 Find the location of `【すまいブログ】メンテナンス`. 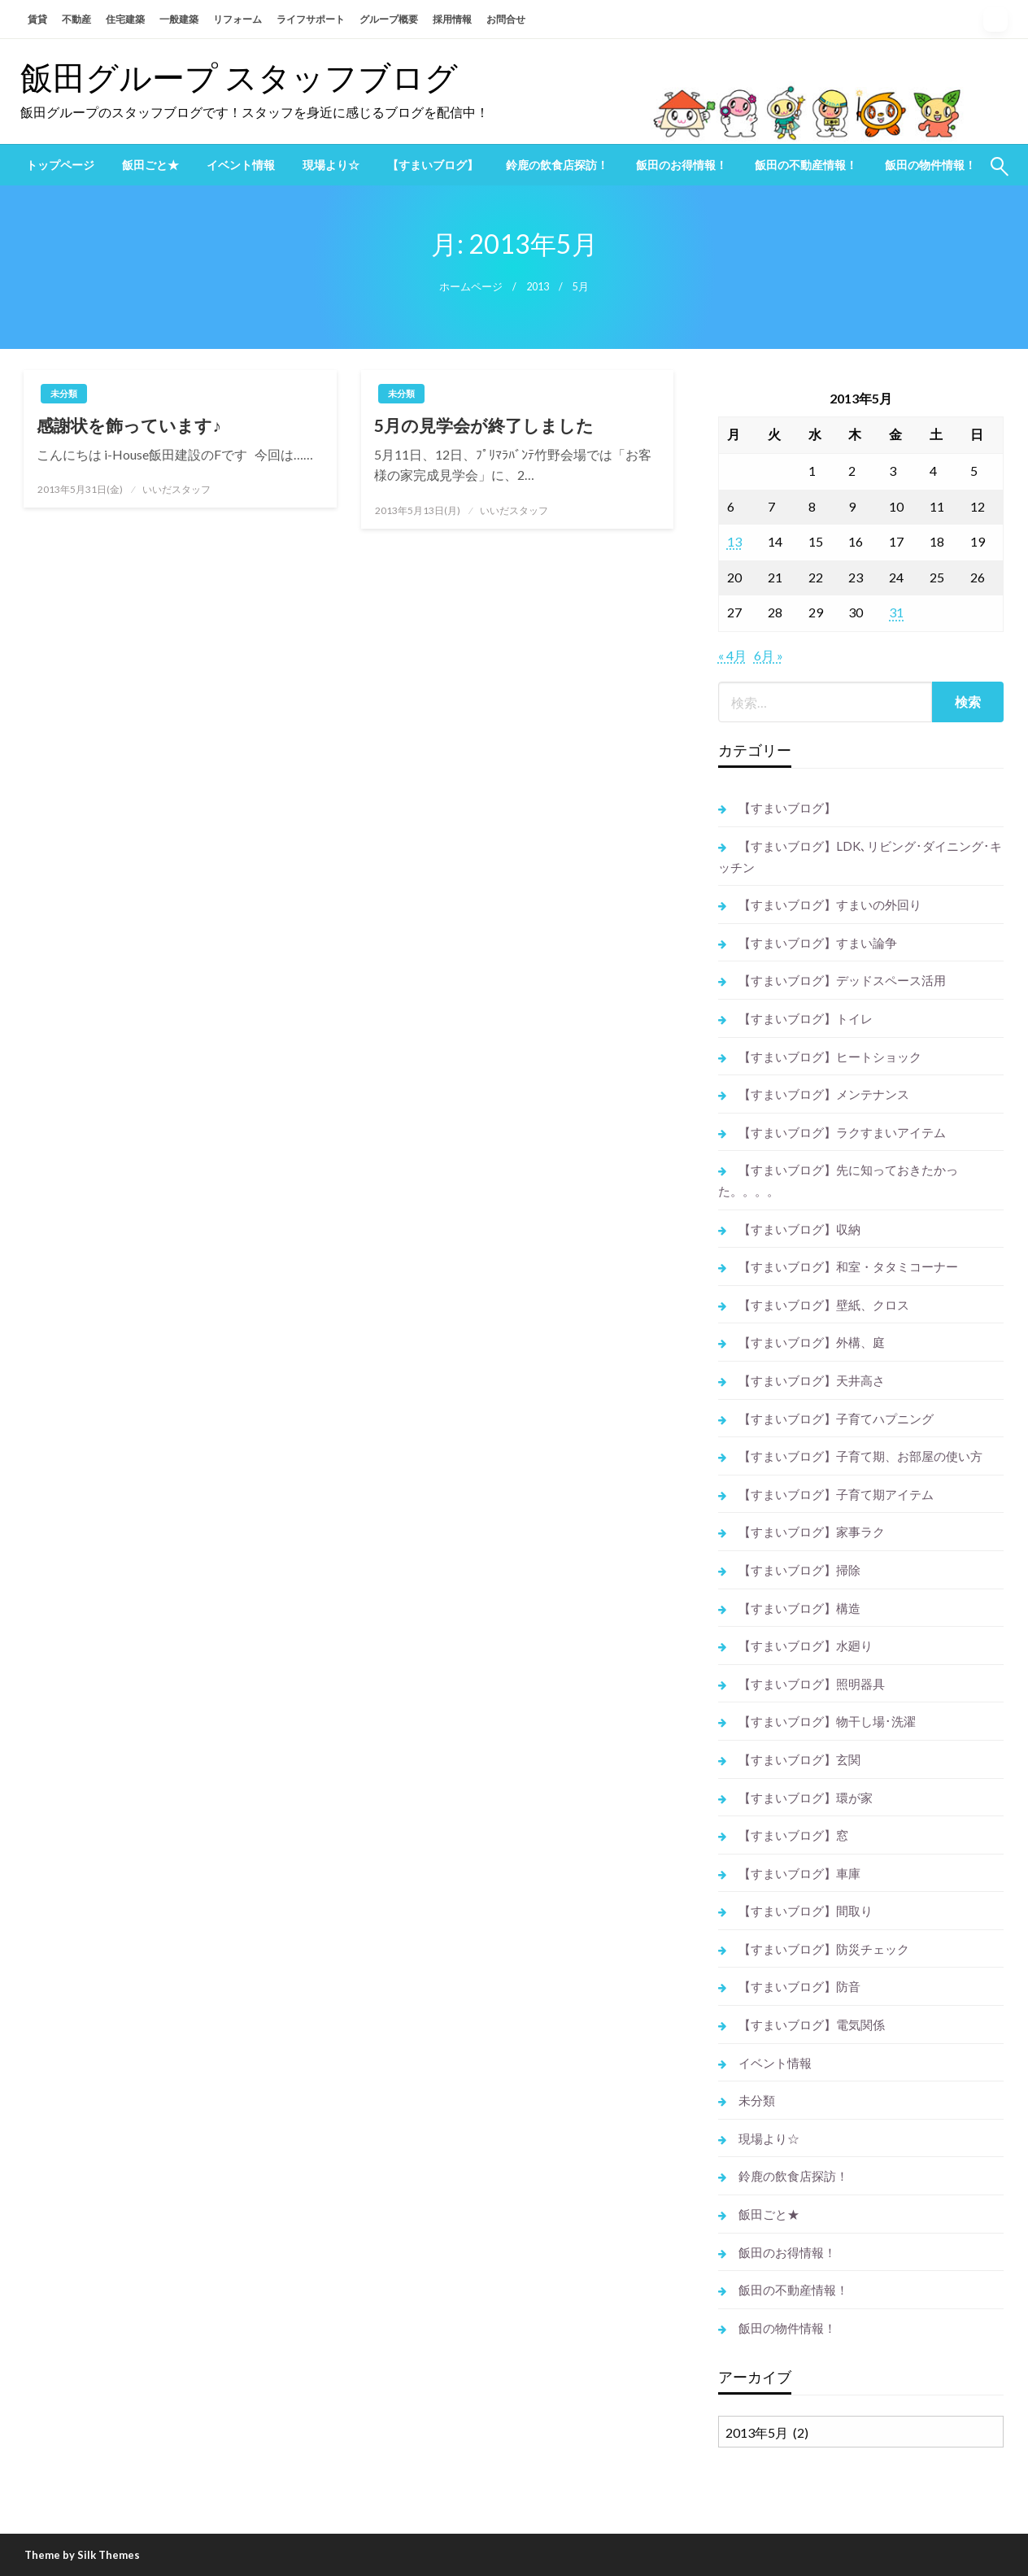

【すまいブログ】メンテナンス is located at coordinates (823, 1094).